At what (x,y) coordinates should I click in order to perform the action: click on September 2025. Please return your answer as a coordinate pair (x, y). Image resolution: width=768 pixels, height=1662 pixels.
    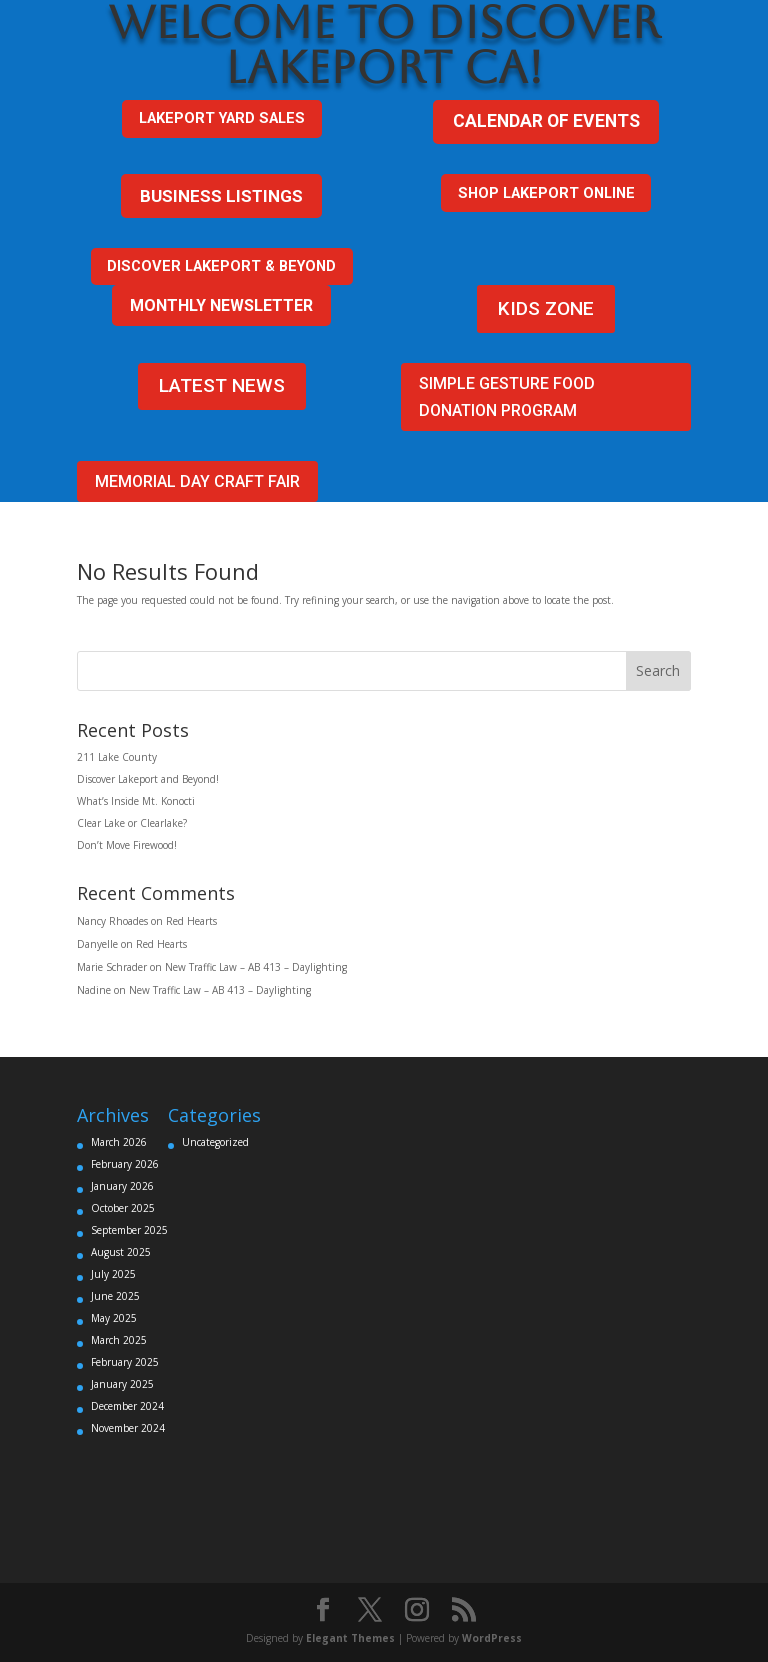
    Looking at the image, I should click on (129, 1230).